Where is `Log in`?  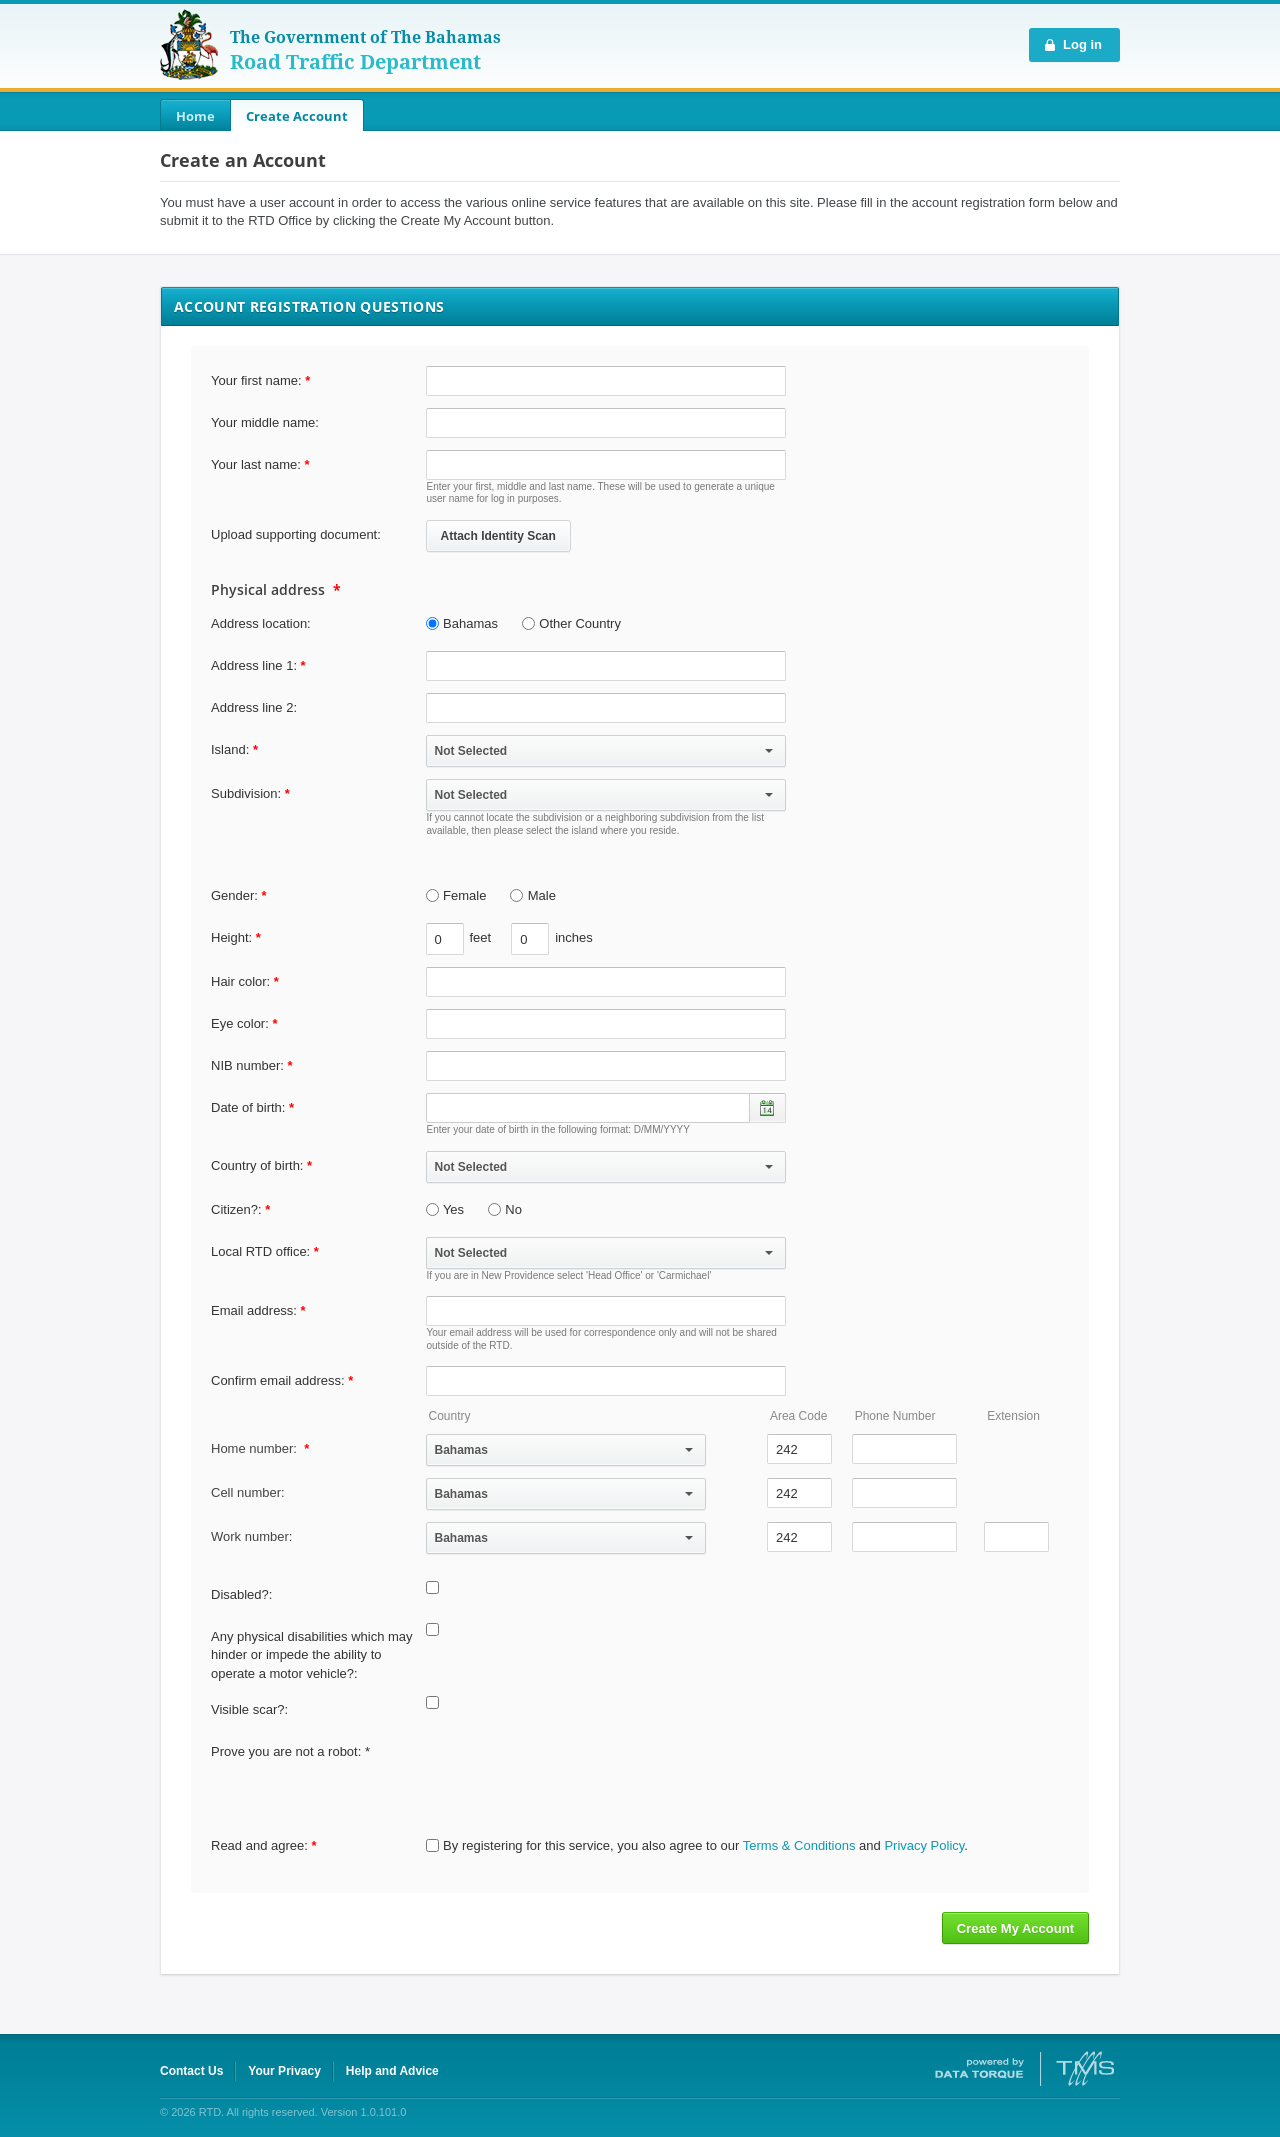 Log in is located at coordinates (1082, 44).